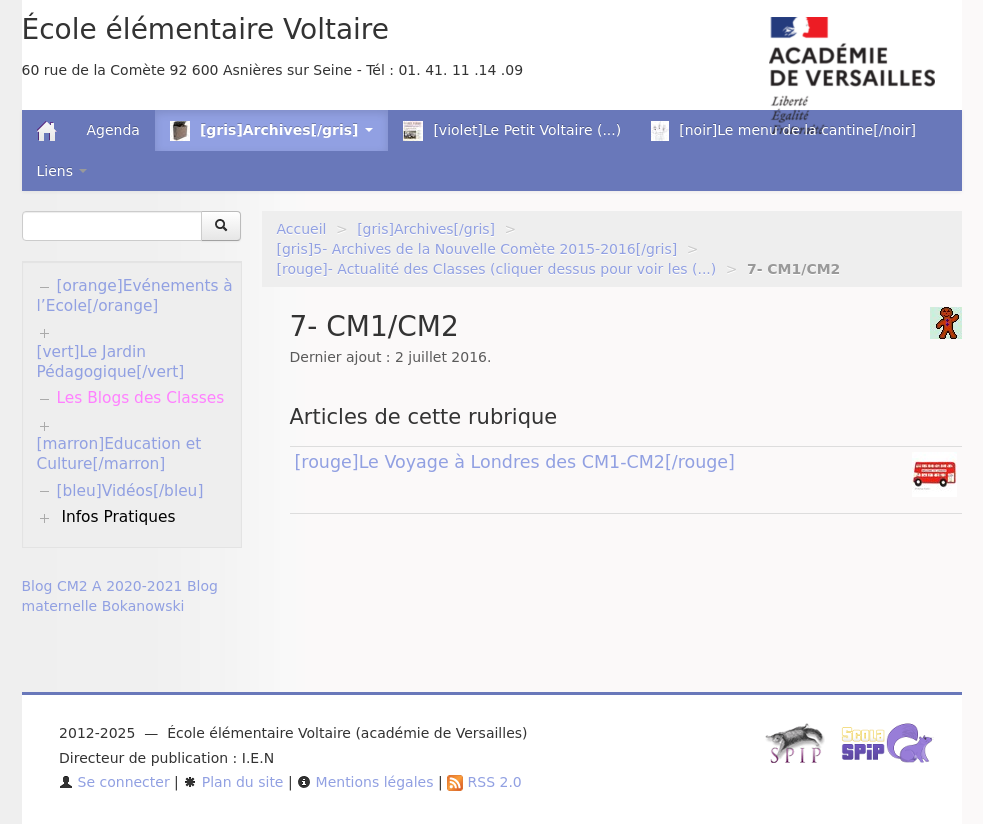  I want to click on Liens [button], so click(62, 171).